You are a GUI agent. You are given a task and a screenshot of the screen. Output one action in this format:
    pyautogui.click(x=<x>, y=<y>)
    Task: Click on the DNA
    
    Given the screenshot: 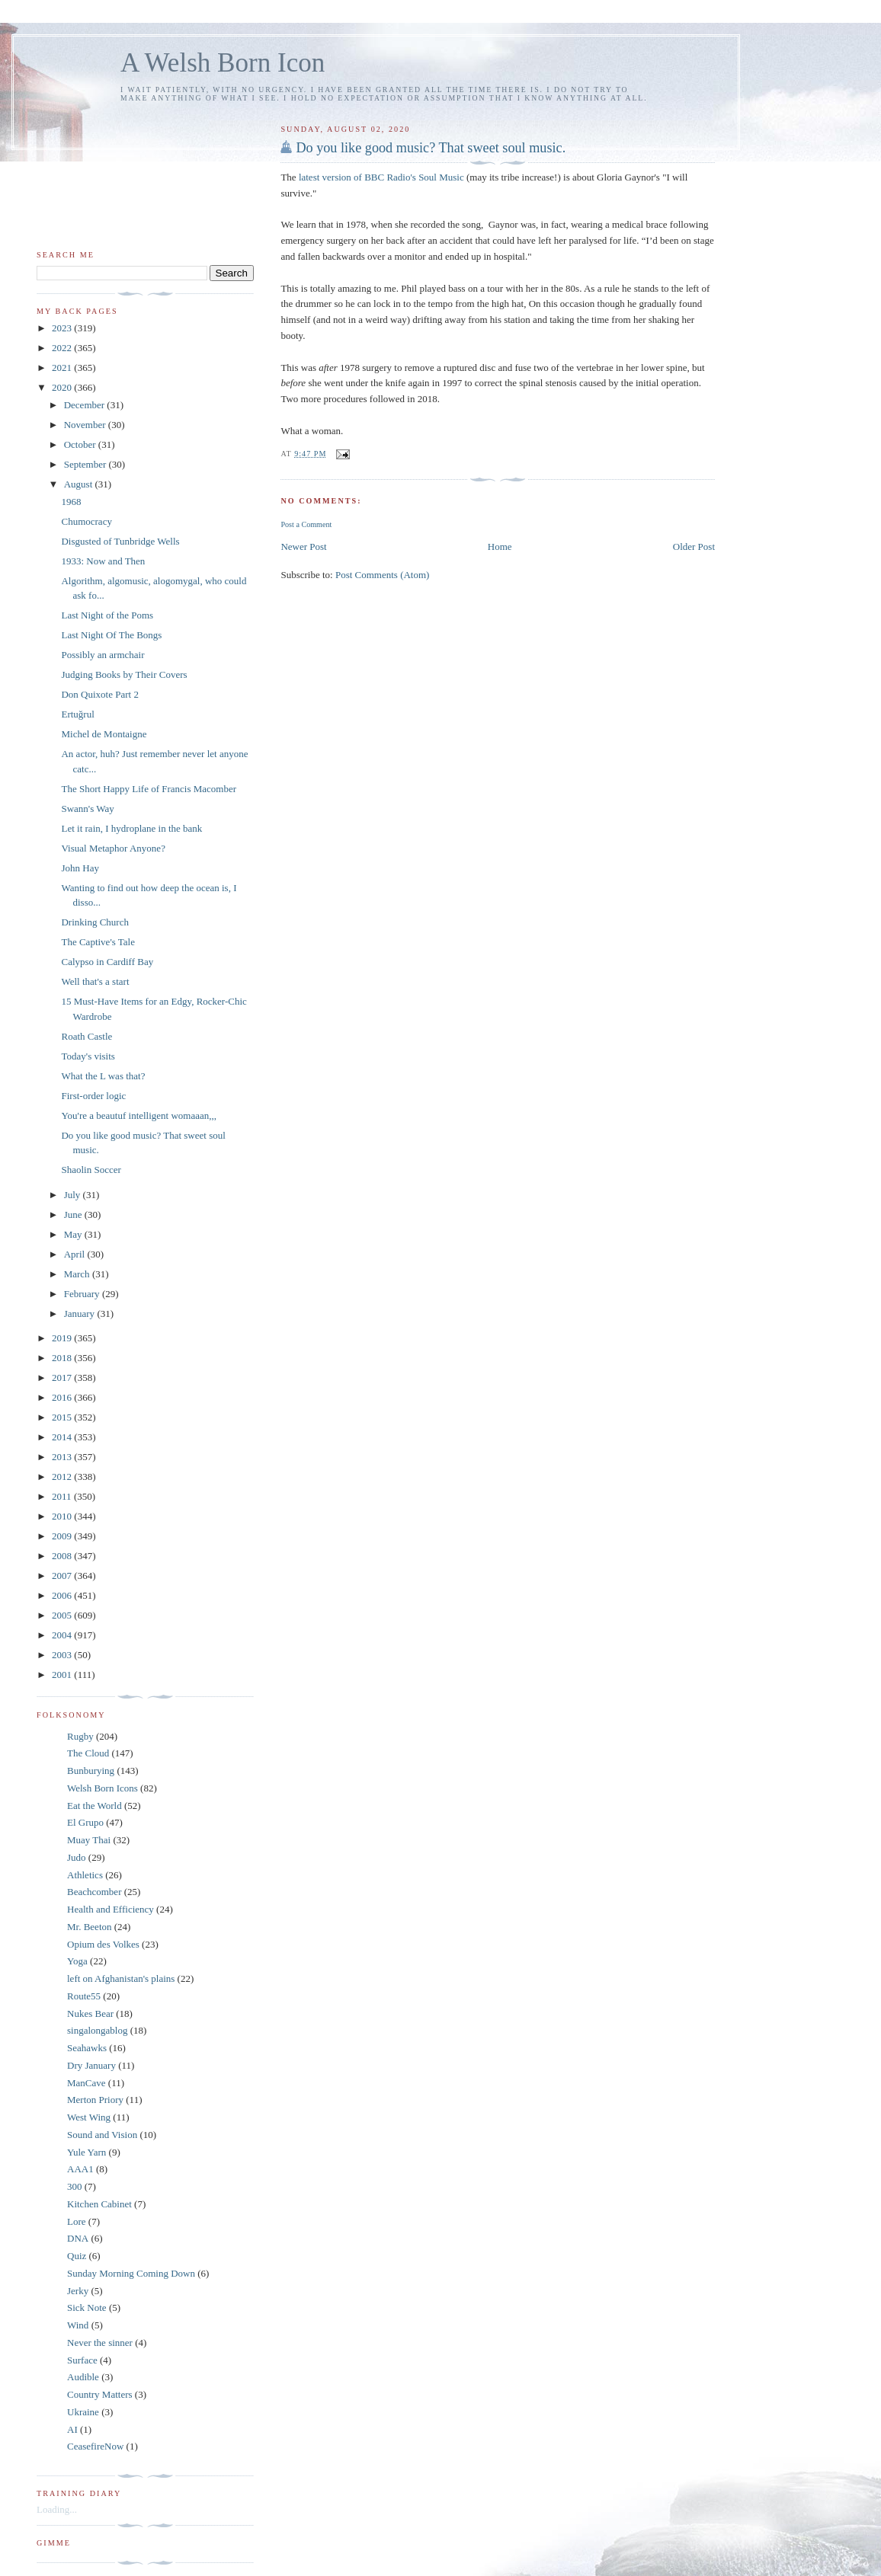 What is the action you would take?
    pyautogui.click(x=77, y=2238)
    